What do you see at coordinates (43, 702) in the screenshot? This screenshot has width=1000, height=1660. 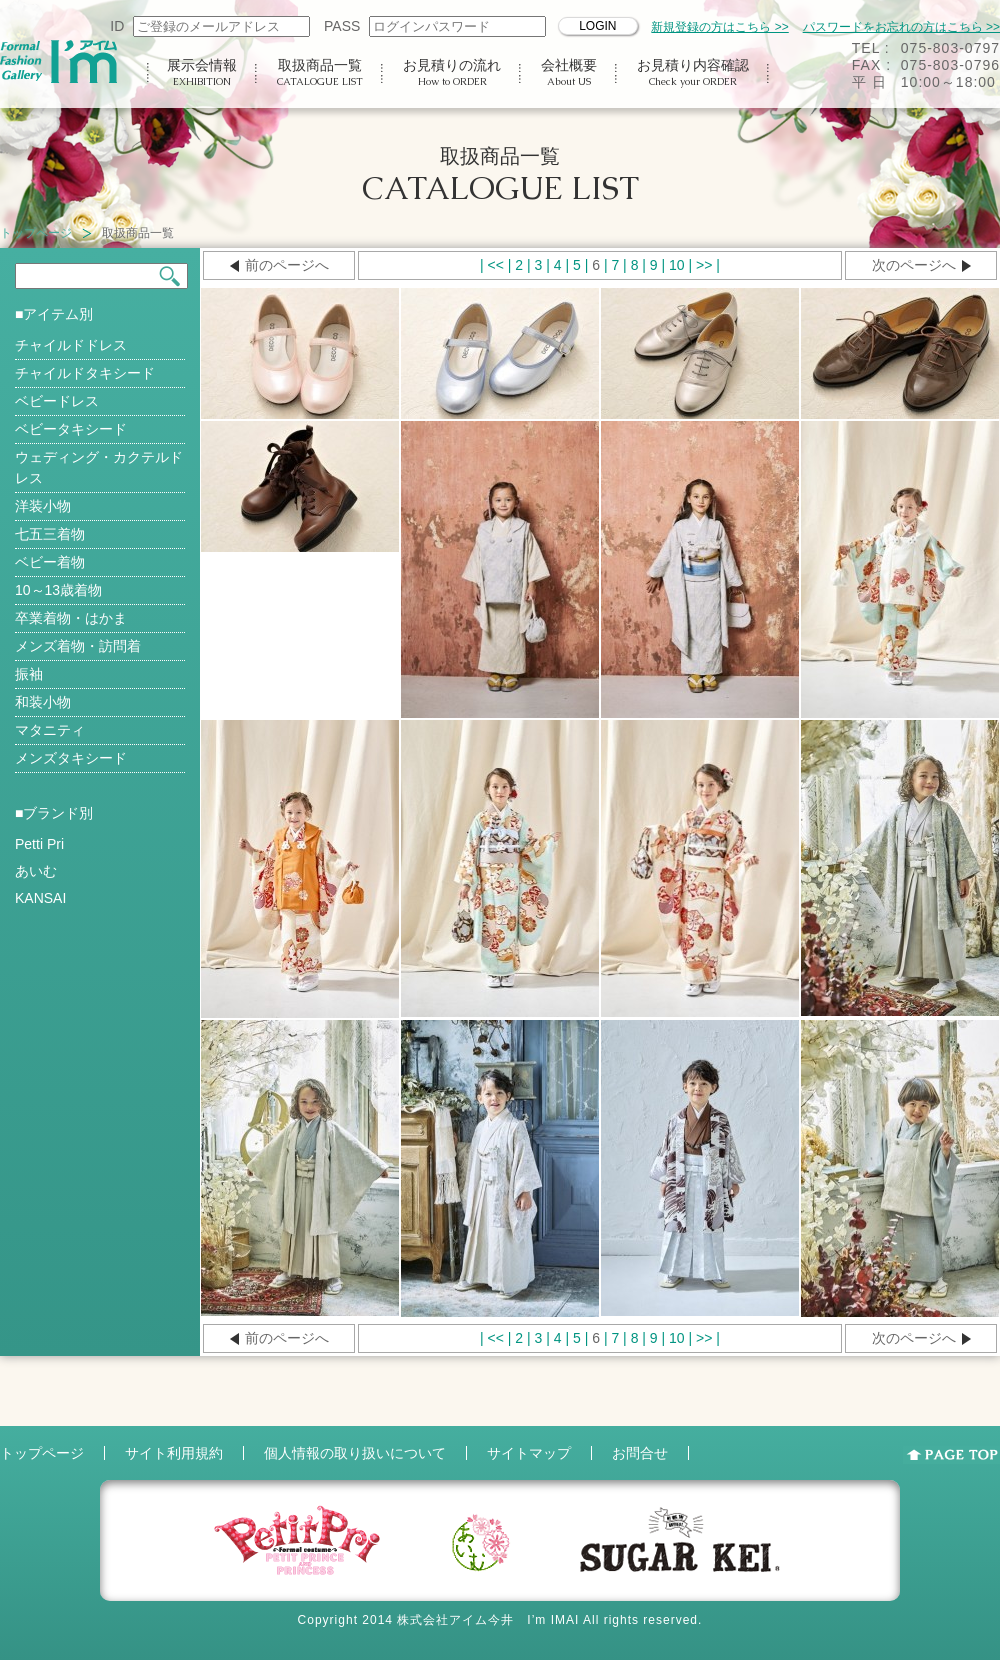 I see `和装小物` at bounding box center [43, 702].